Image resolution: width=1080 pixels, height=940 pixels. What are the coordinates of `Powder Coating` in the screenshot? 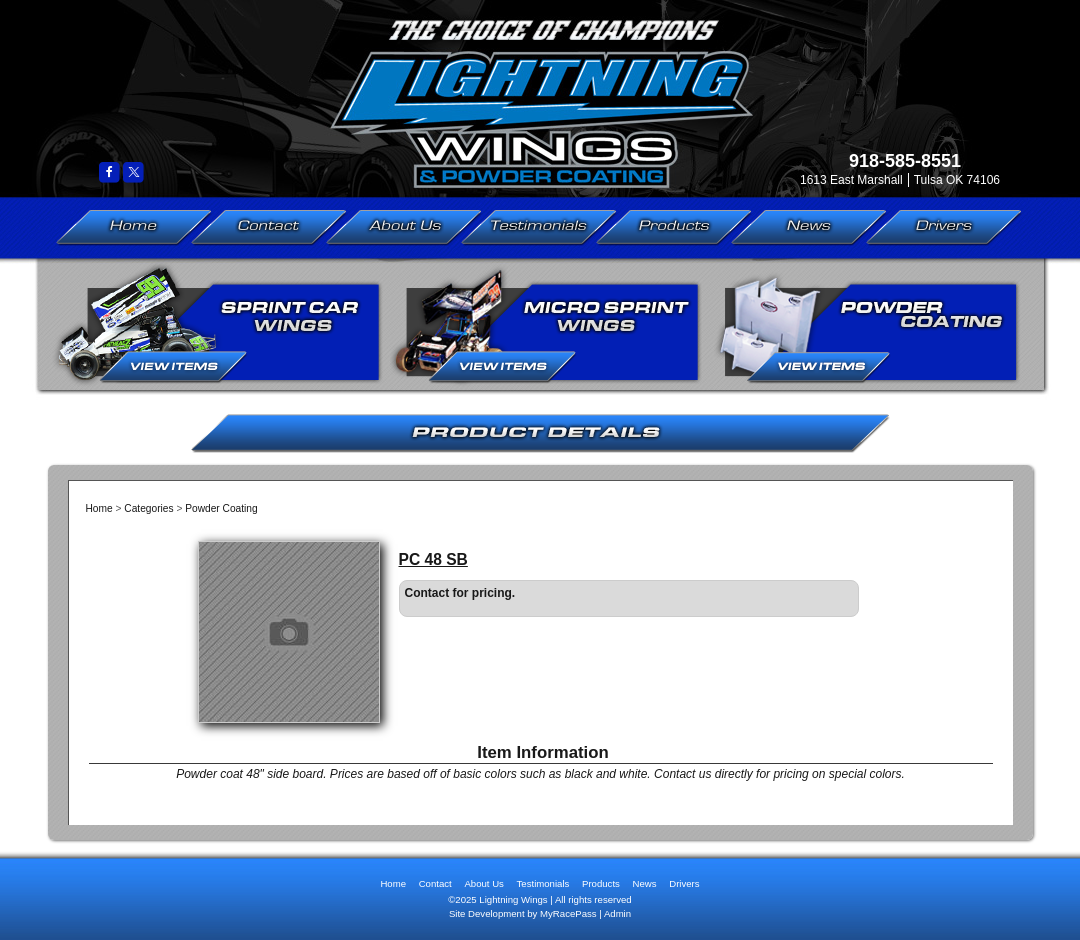 It's located at (866, 324).